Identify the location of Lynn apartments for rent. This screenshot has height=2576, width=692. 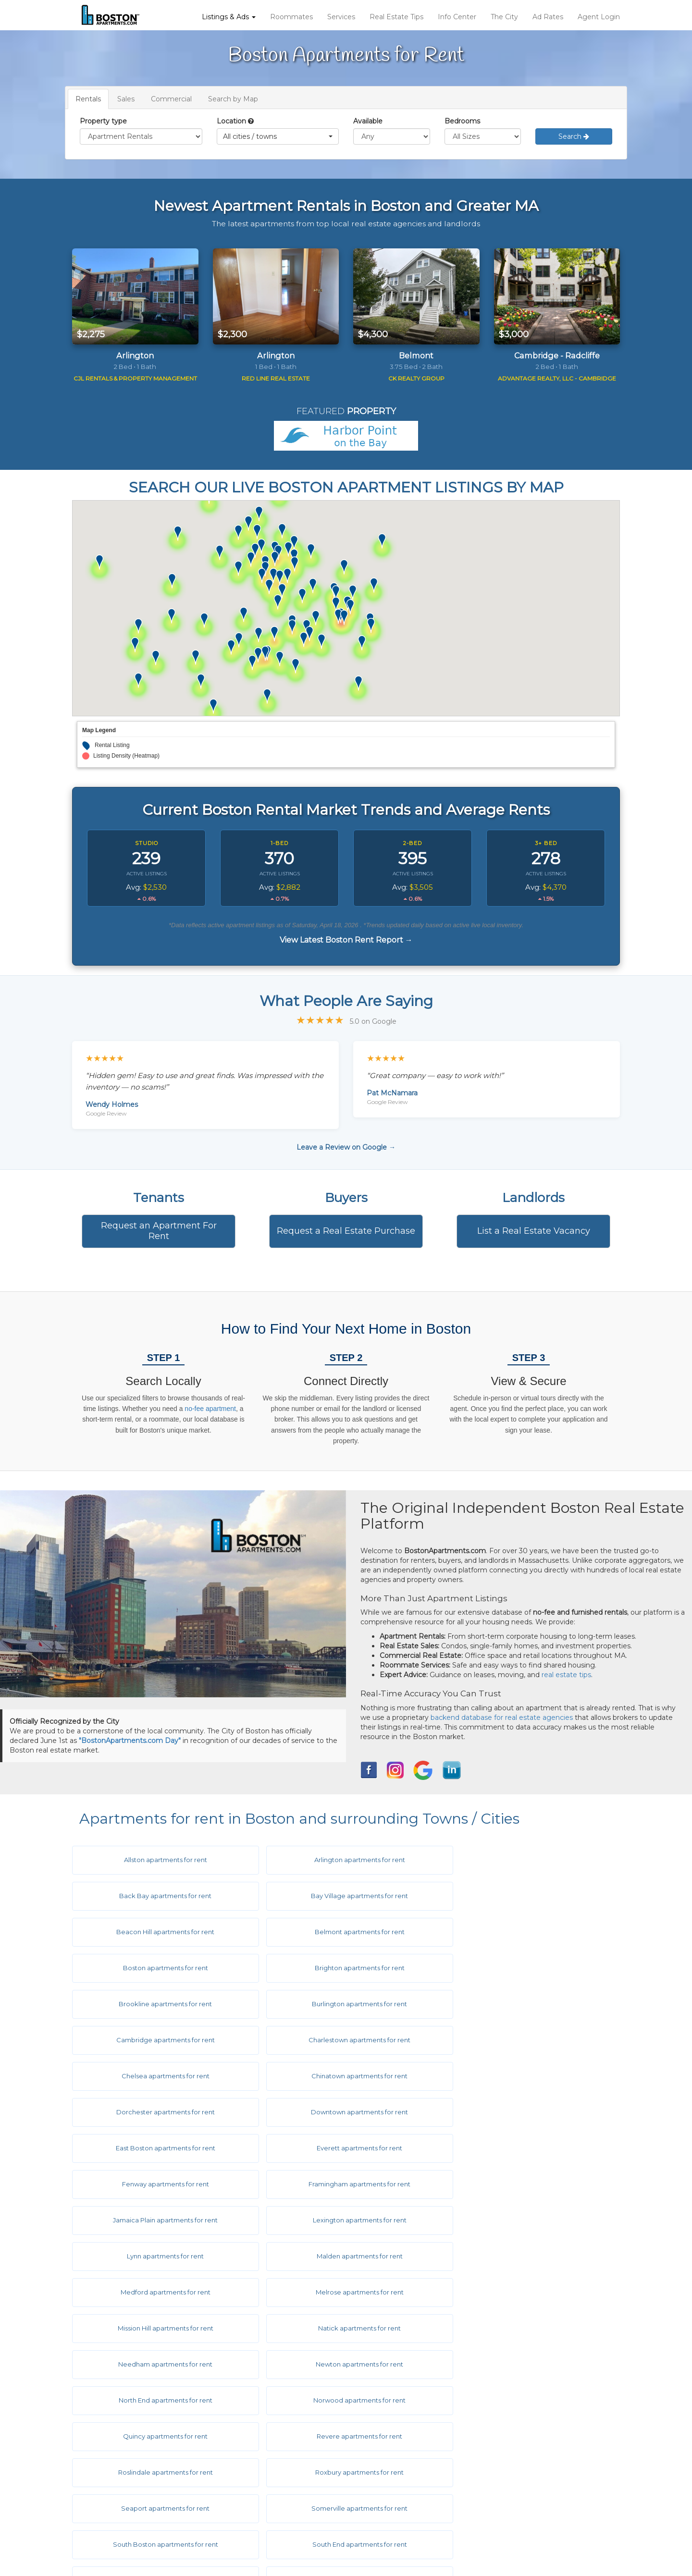
(342, 2112).